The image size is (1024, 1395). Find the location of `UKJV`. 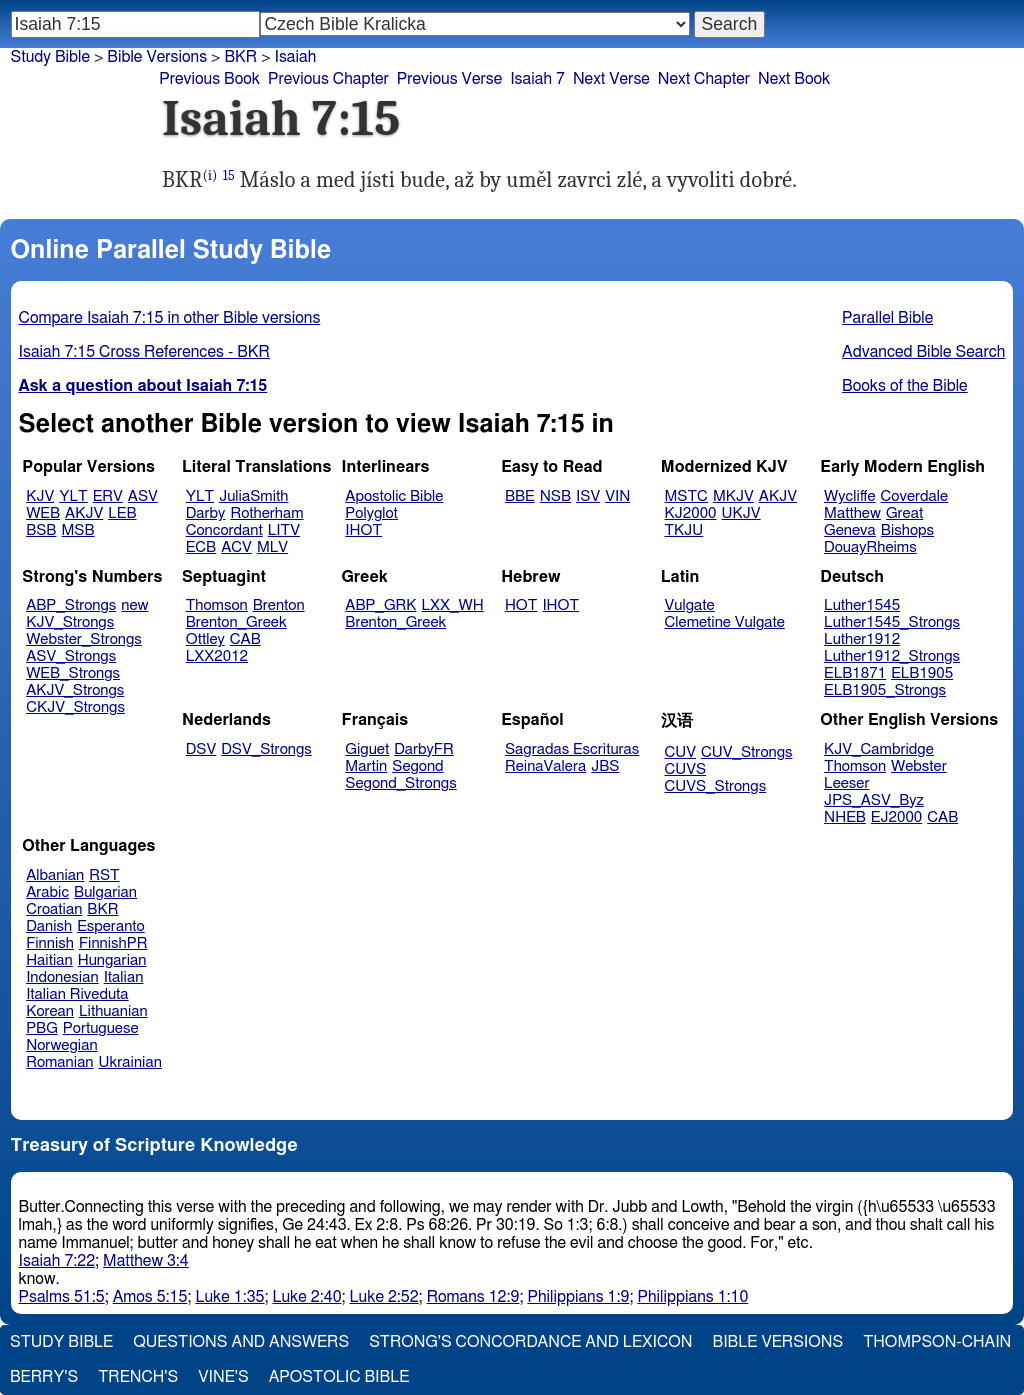

UKJV is located at coordinates (741, 513).